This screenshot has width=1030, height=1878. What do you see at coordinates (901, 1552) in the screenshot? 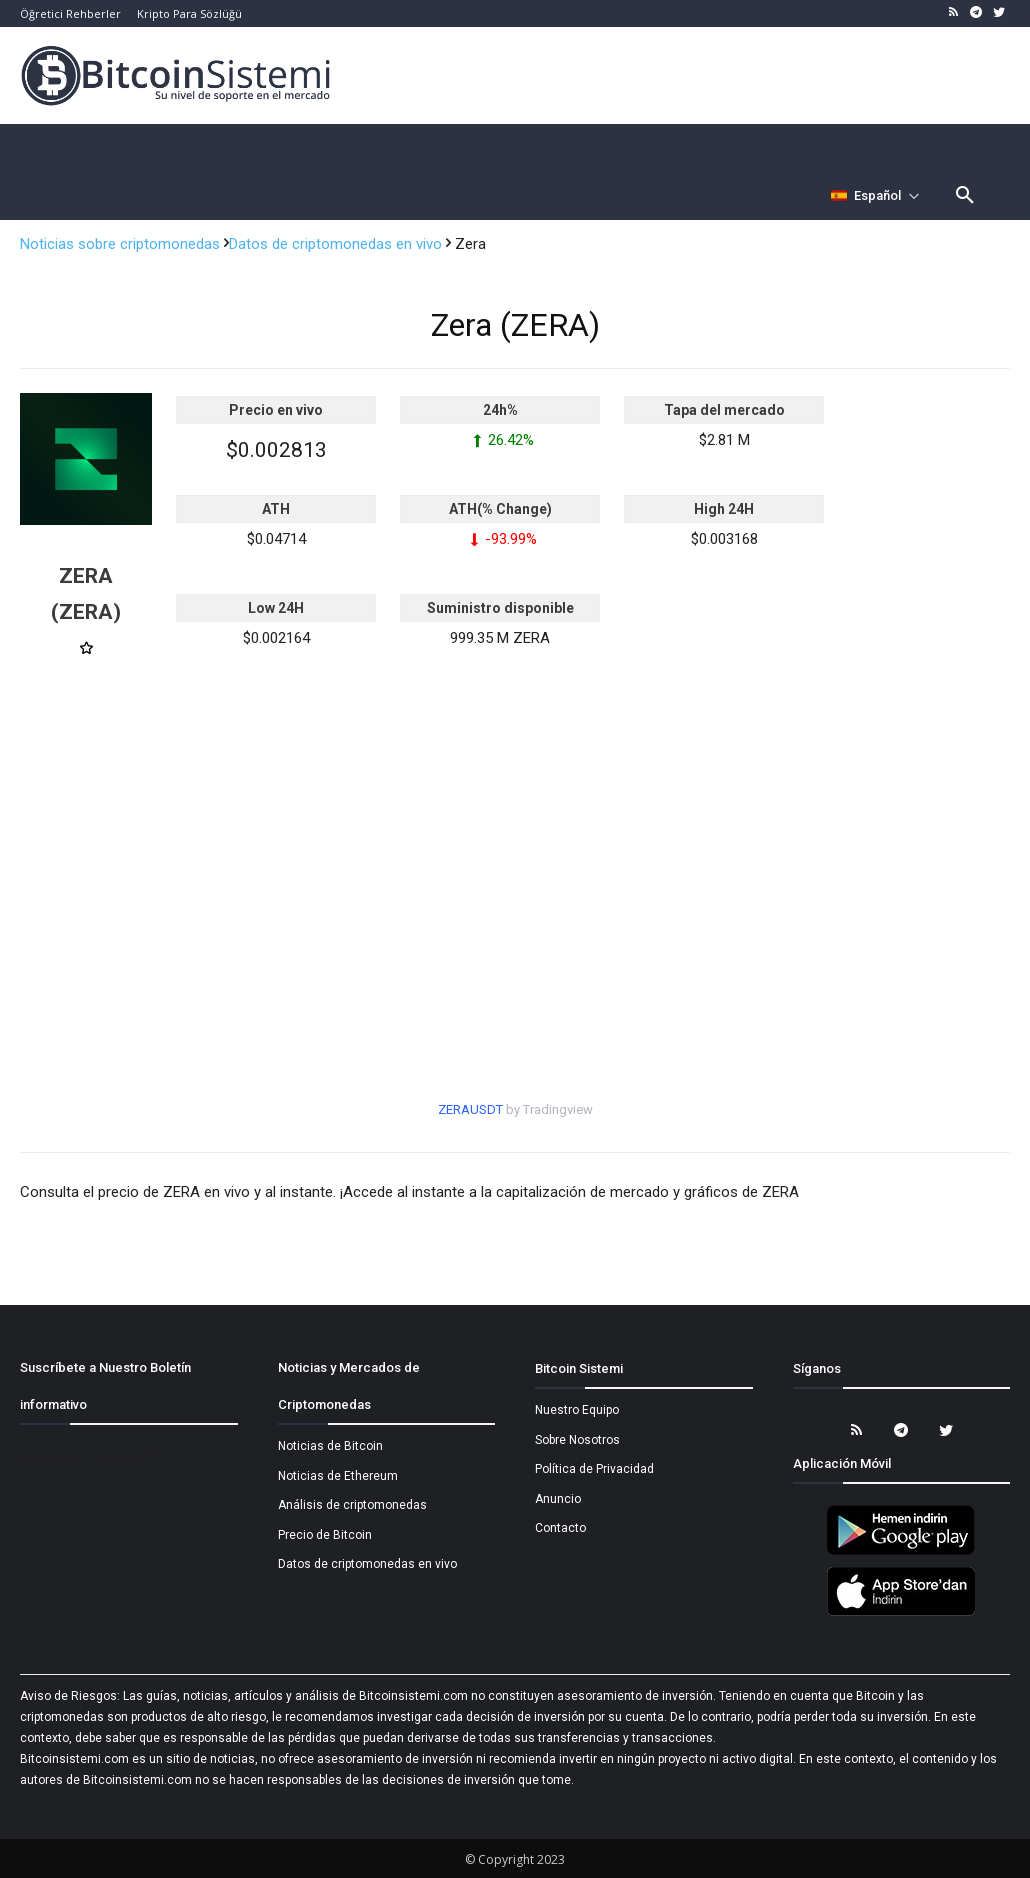
I see `[Bitcoin Sistemi Android Uygulama]` at bounding box center [901, 1552].